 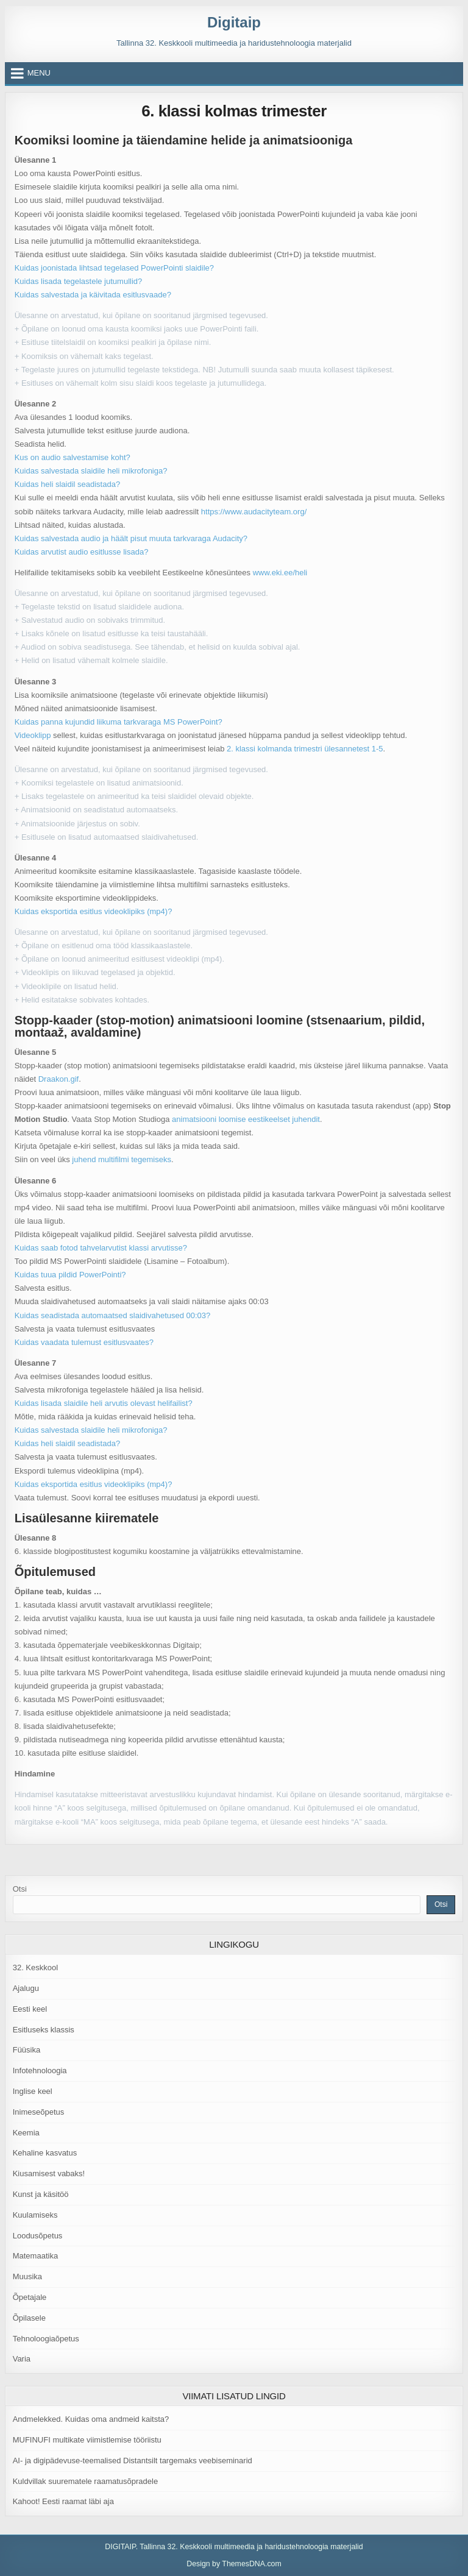 I want to click on Eesti keel, so click(x=30, y=2009).